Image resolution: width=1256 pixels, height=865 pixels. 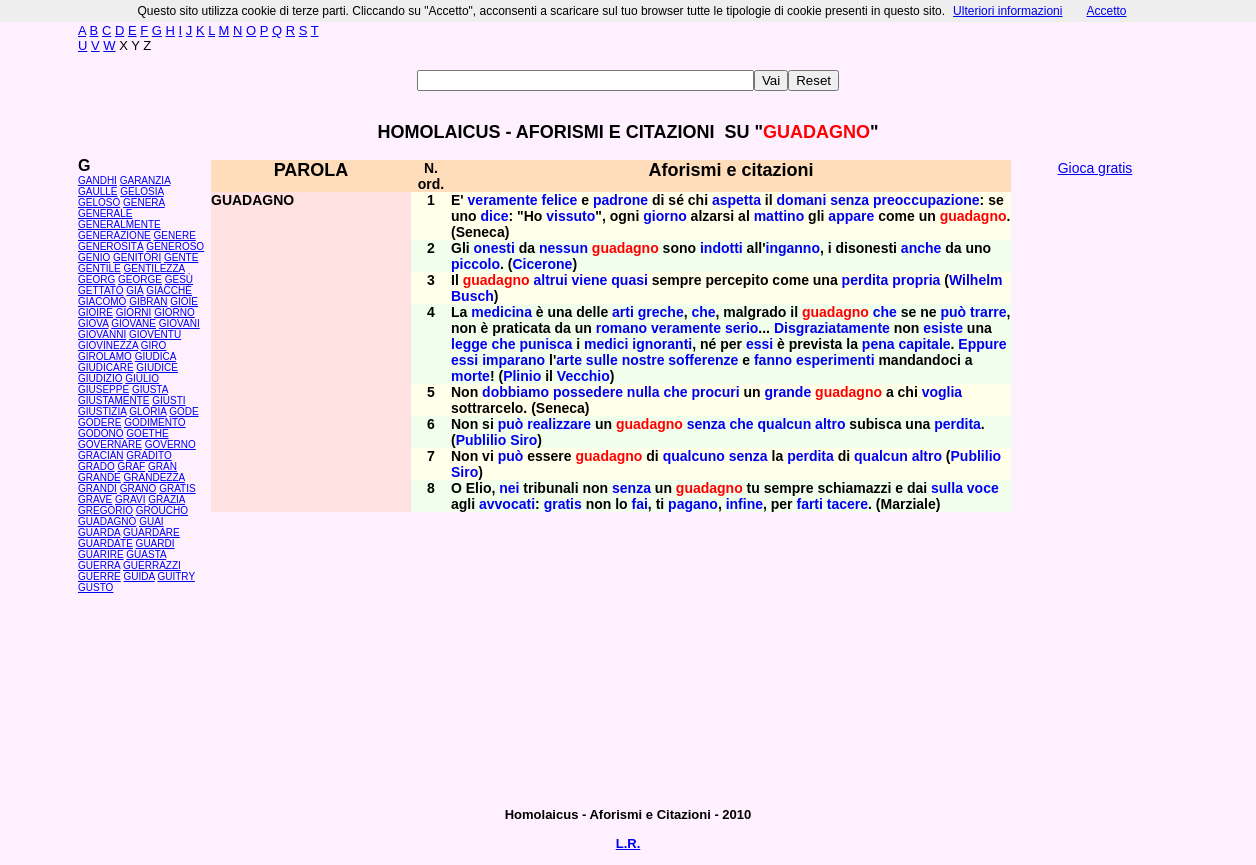 What do you see at coordinates (179, 323) in the screenshot?
I see `GIOVANI` at bounding box center [179, 323].